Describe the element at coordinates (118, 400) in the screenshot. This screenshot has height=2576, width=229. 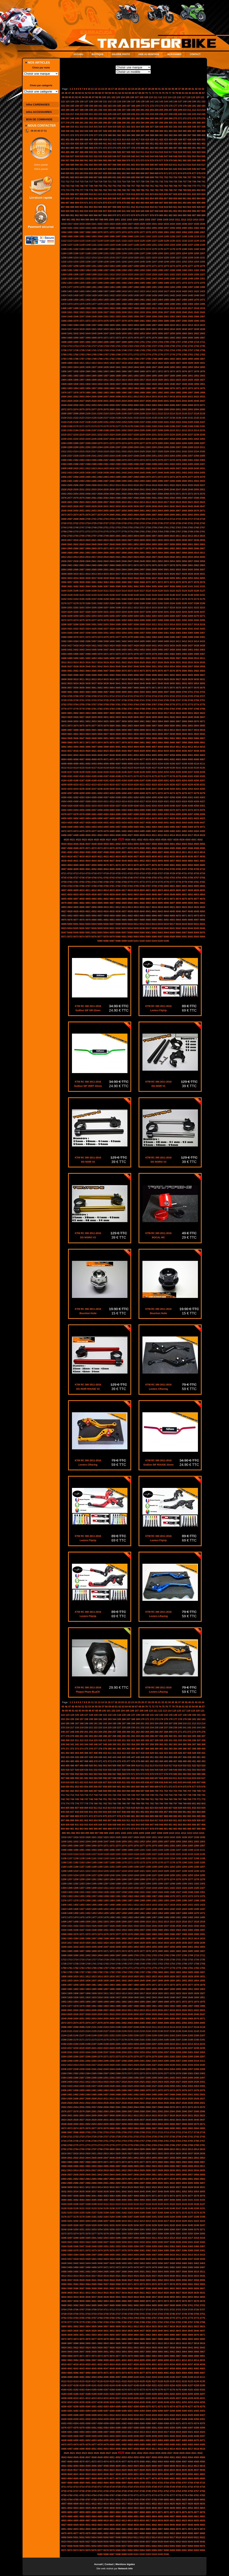
I see `2033` at that location.